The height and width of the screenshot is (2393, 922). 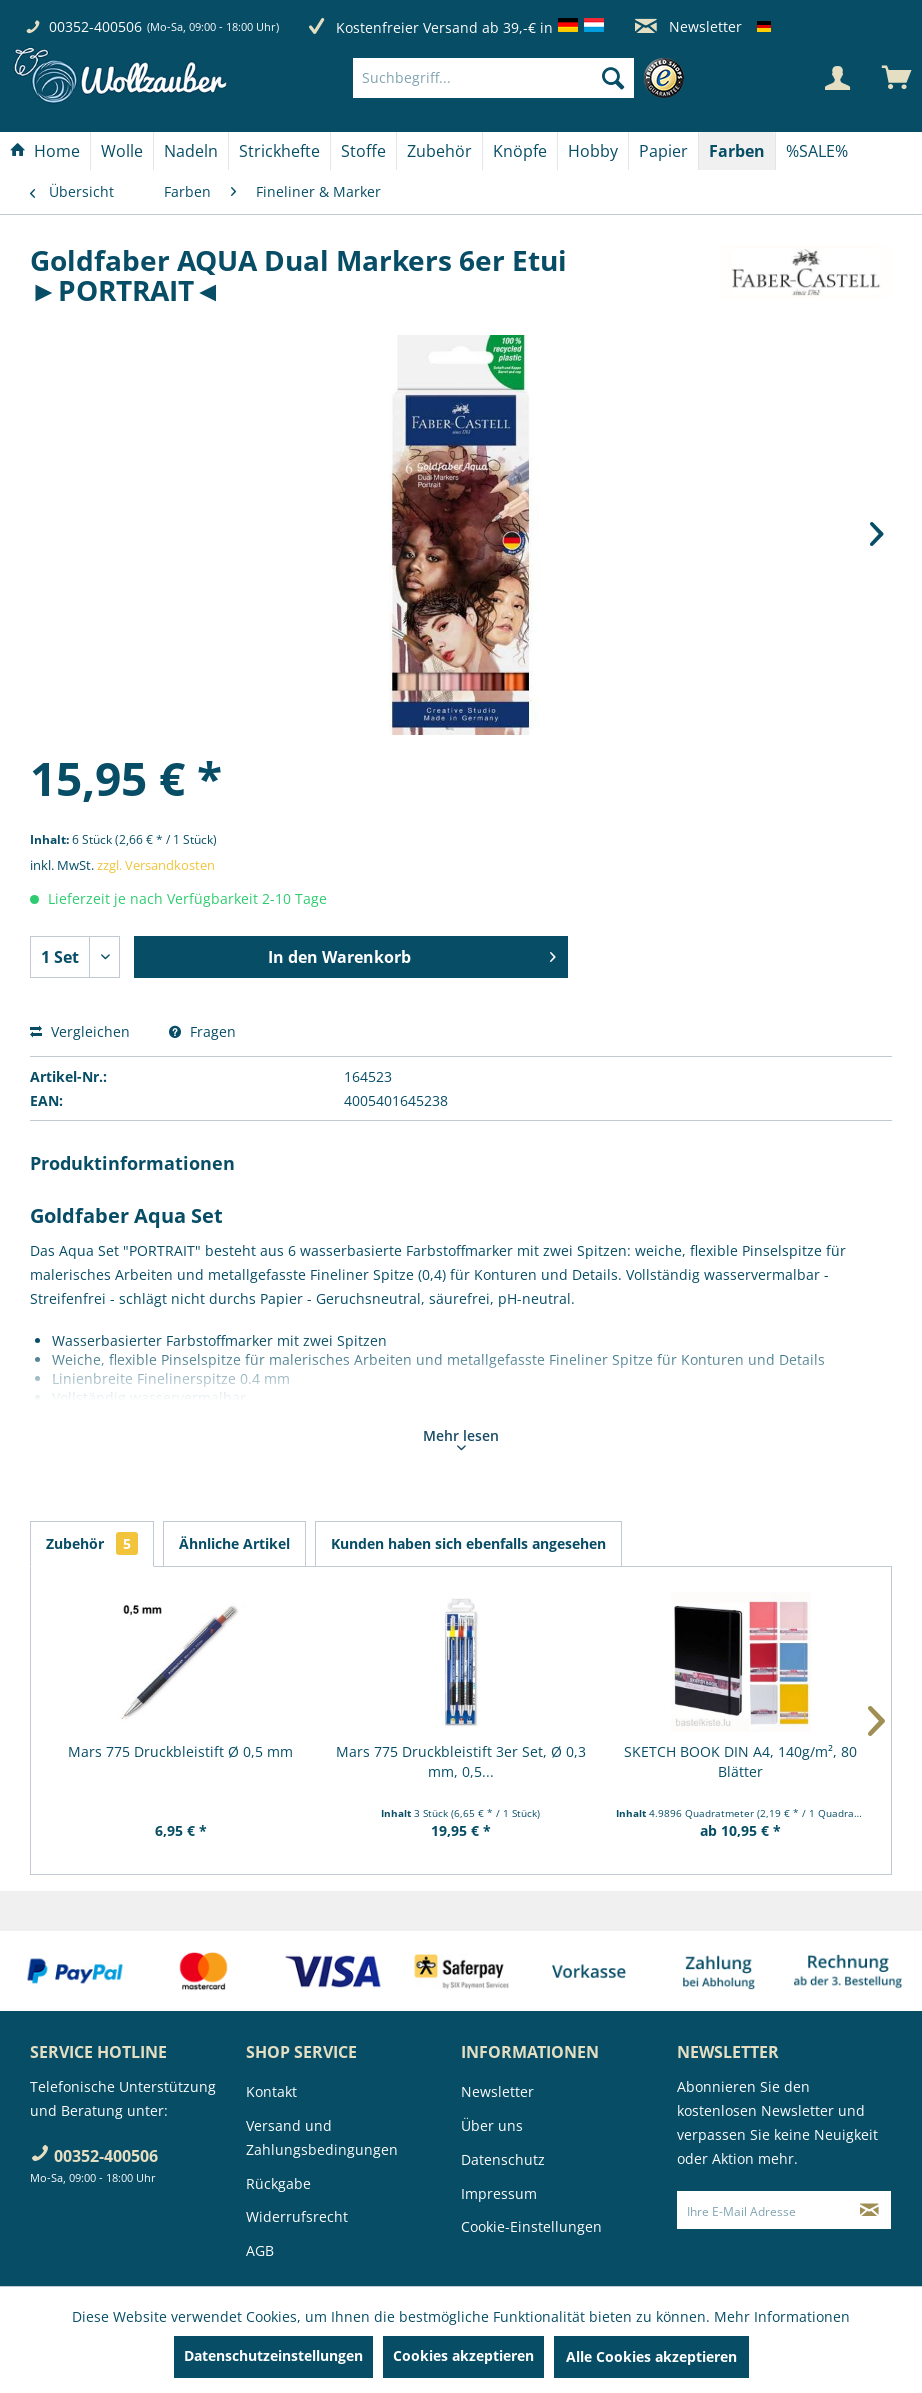 I want to click on [Ihre E-Mail Adresse], so click(x=763, y=2210).